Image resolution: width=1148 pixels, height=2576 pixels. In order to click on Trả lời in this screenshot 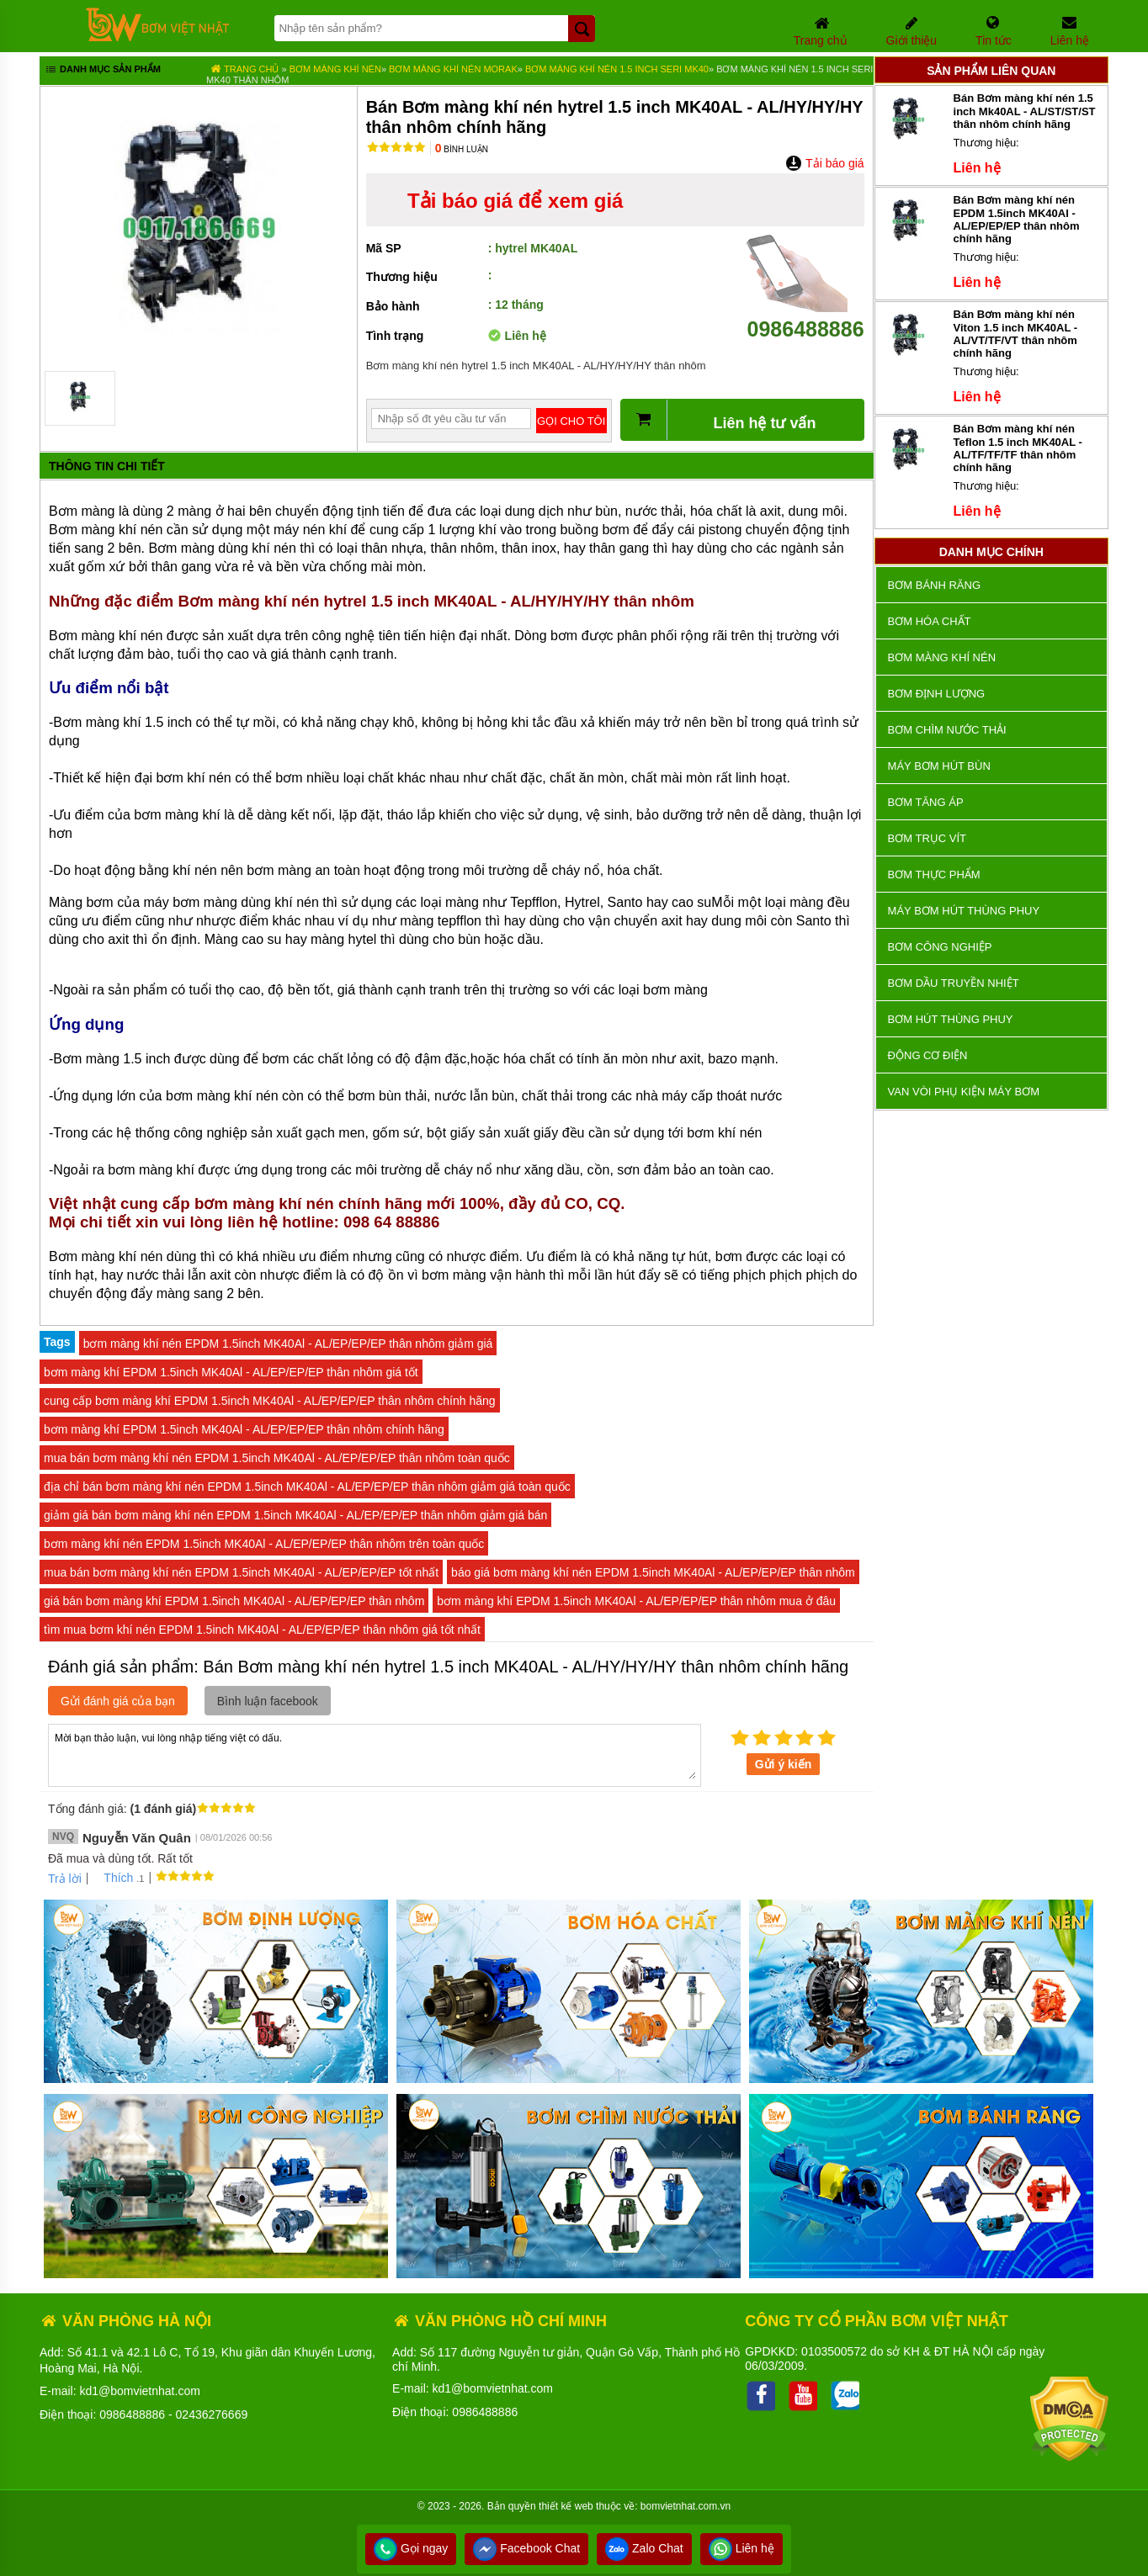, I will do `click(65, 1878)`.